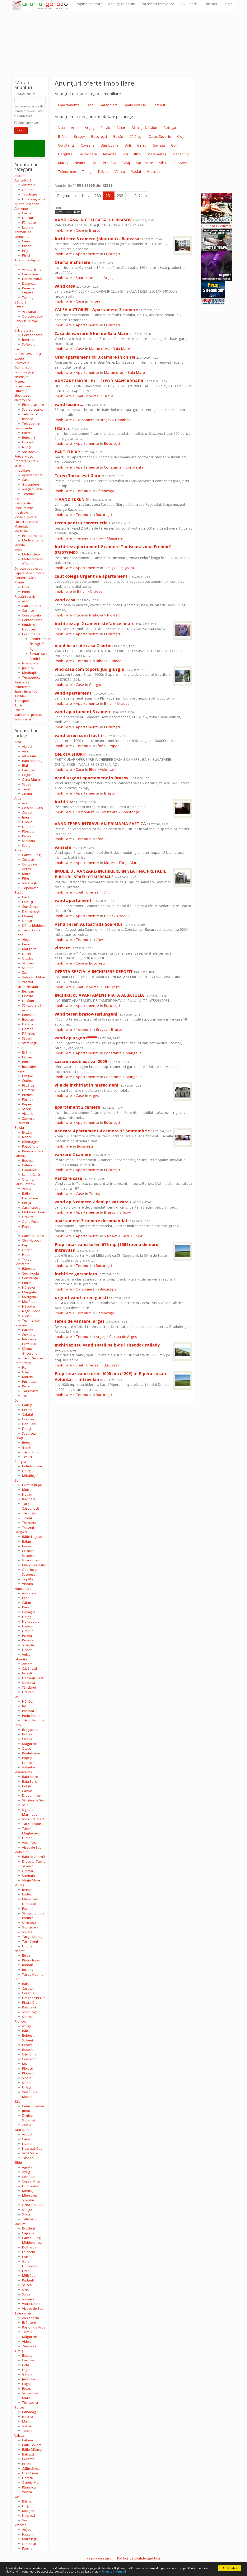  What do you see at coordinates (27, 1457) in the screenshot?
I see `Tecuci` at bounding box center [27, 1457].